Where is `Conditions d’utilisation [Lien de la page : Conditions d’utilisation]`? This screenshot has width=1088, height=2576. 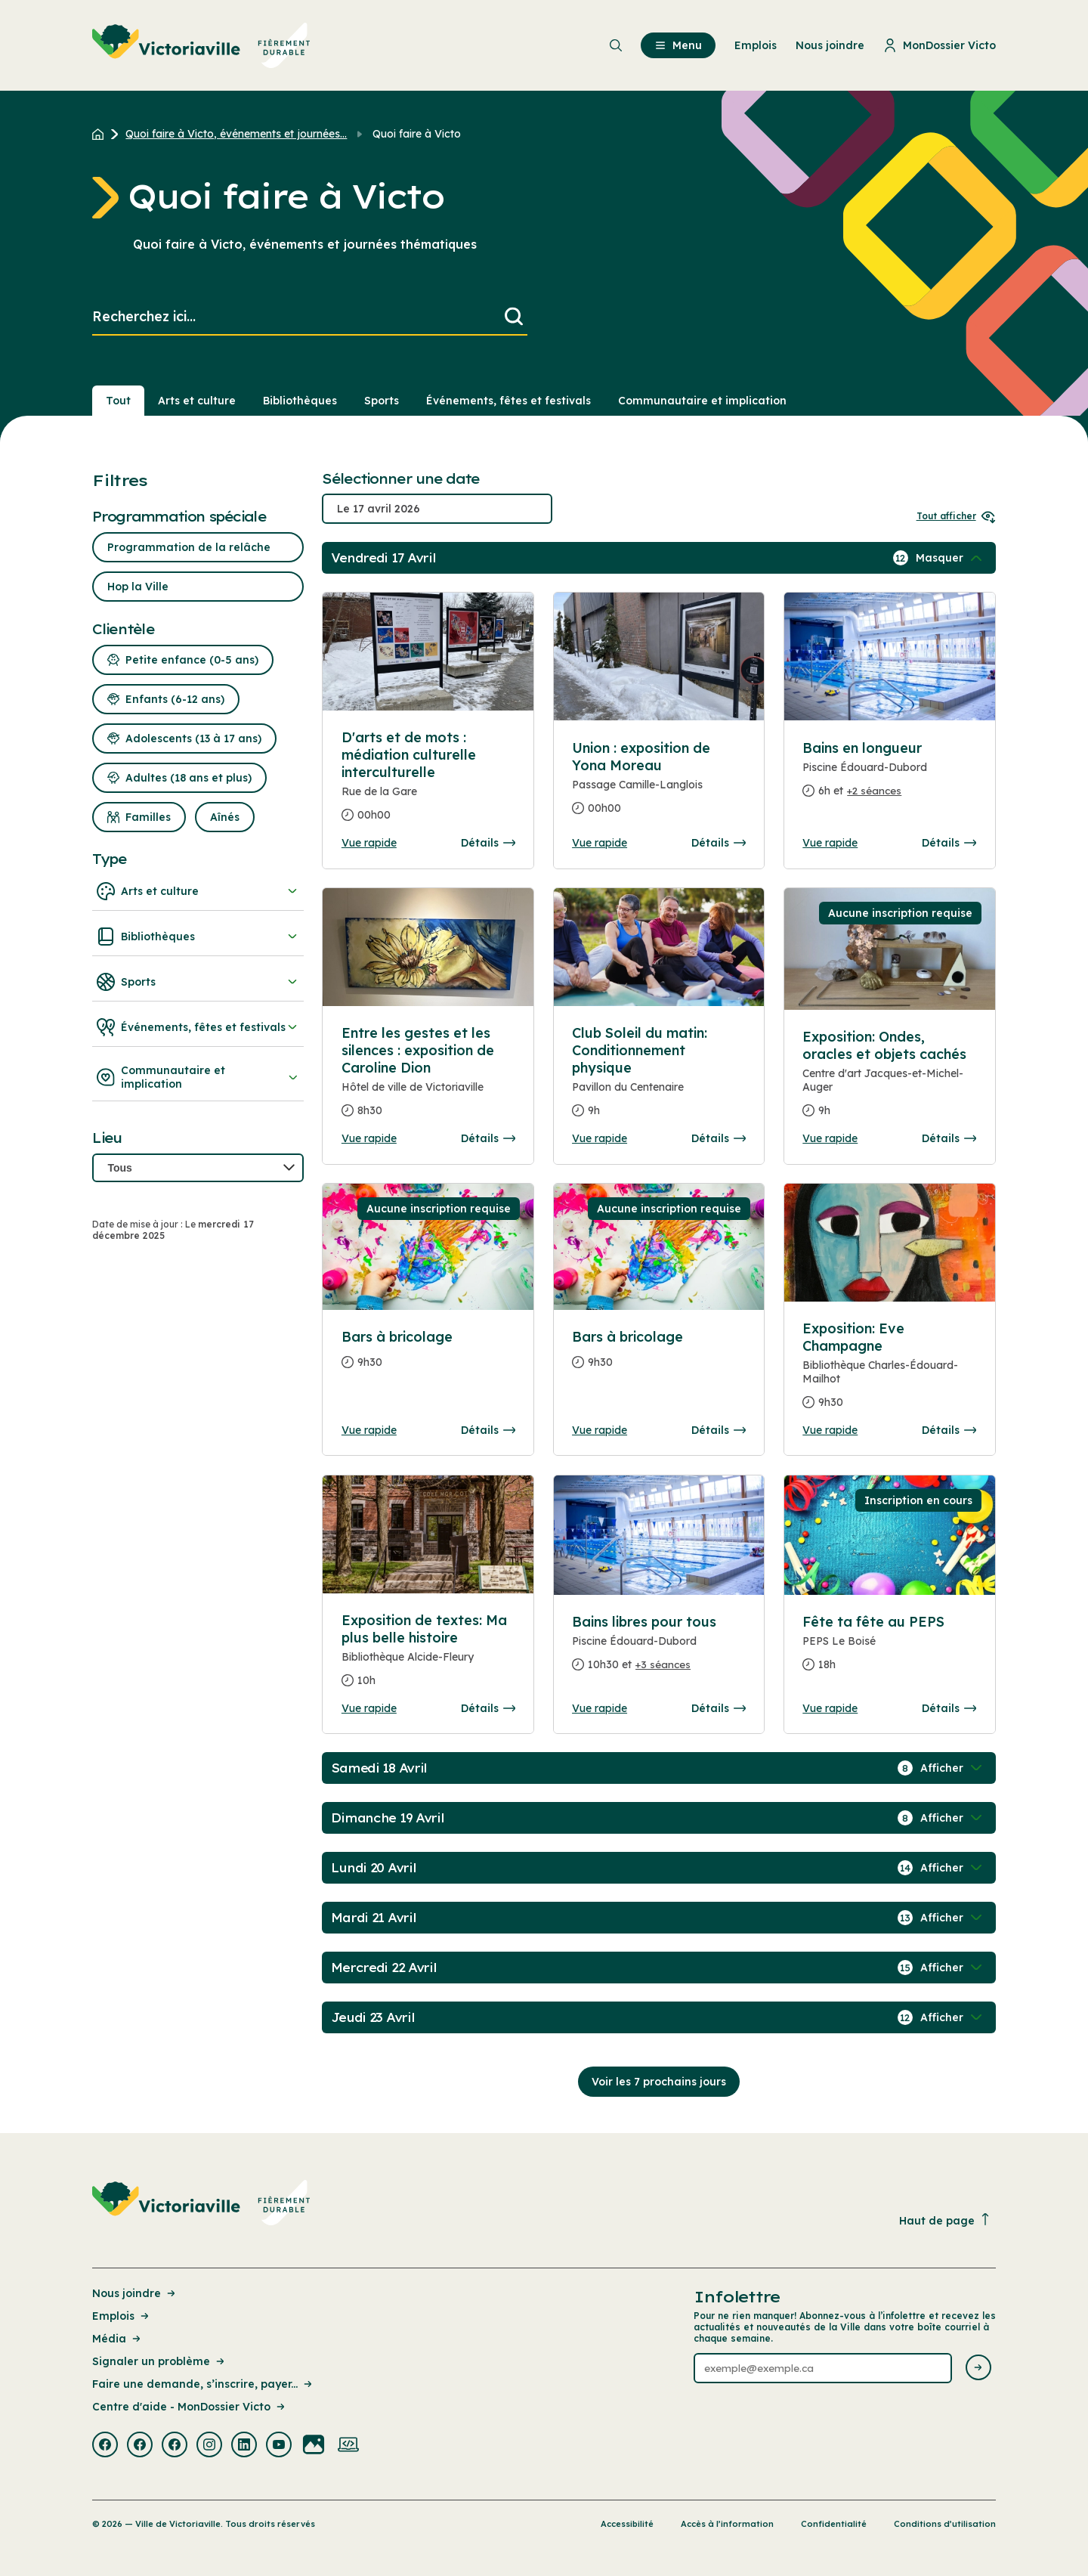 Conditions d’utilisation [Lien de la page : Conditions d’utilisation] is located at coordinates (945, 2524).